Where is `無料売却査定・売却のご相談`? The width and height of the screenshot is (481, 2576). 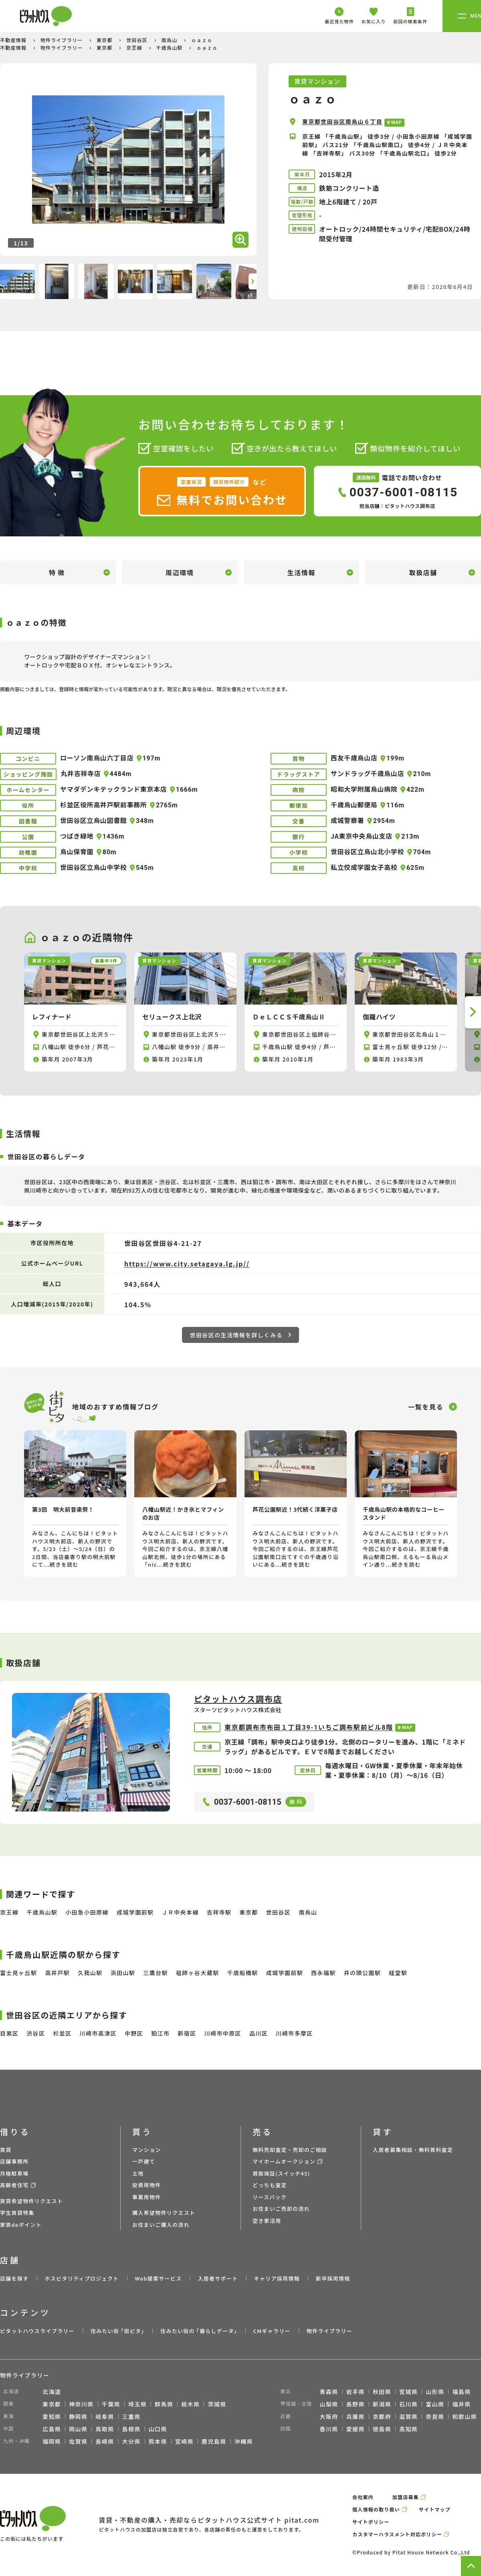
無料売却査定・売却のご相談 is located at coordinates (290, 2149).